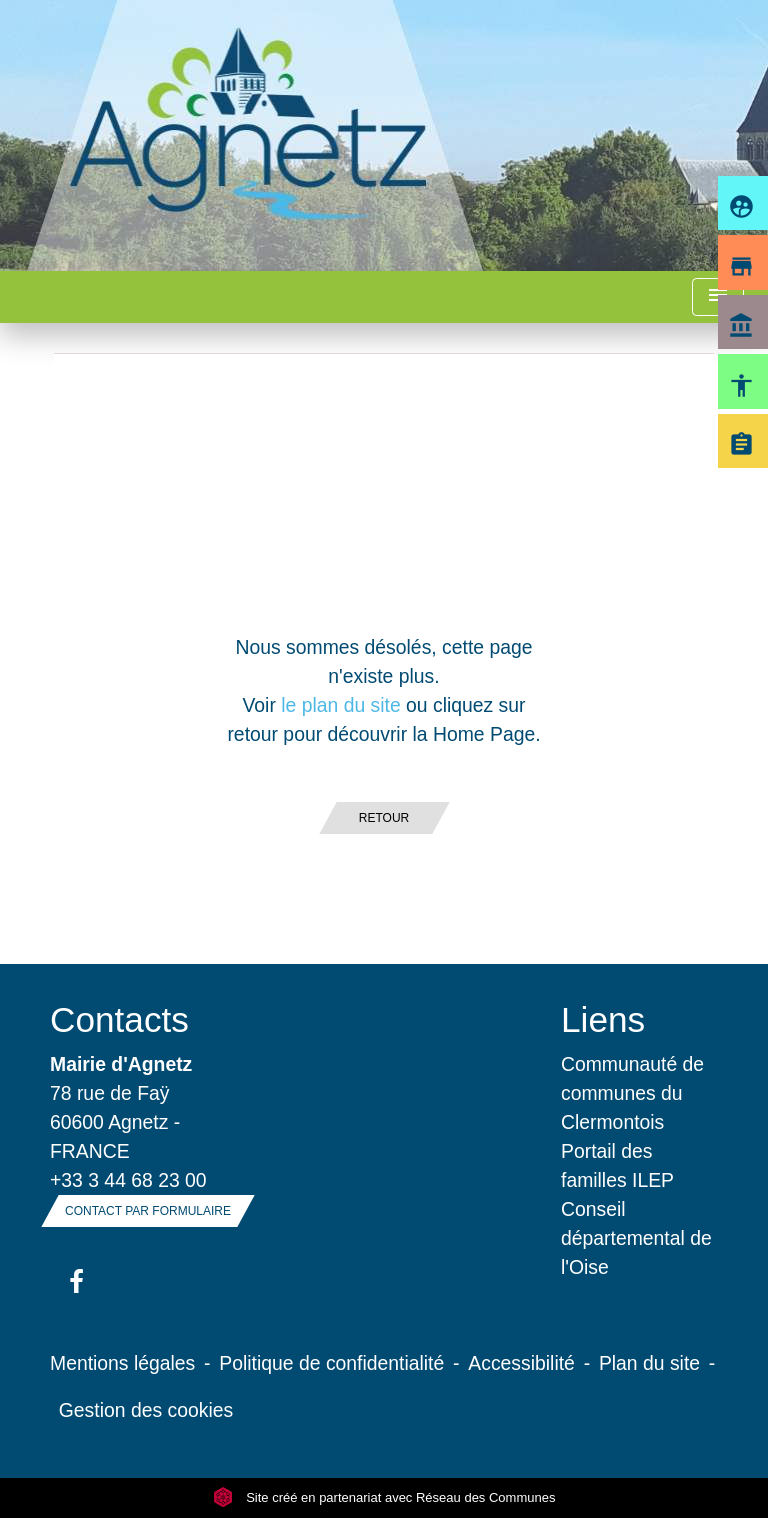 The height and width of the screenshot is (1518, 768). I want to click on Retour, so click(384, 818).